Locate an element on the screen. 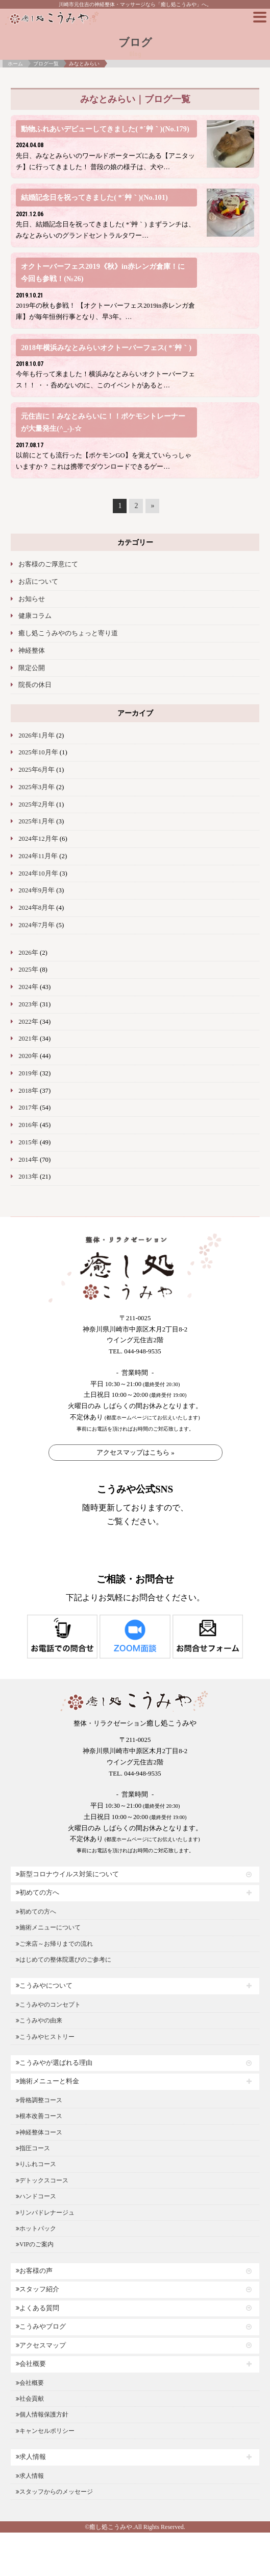 The height and width of the screenshot is (2576, 270). 会社概要 is located at coordinates (31, 2363).